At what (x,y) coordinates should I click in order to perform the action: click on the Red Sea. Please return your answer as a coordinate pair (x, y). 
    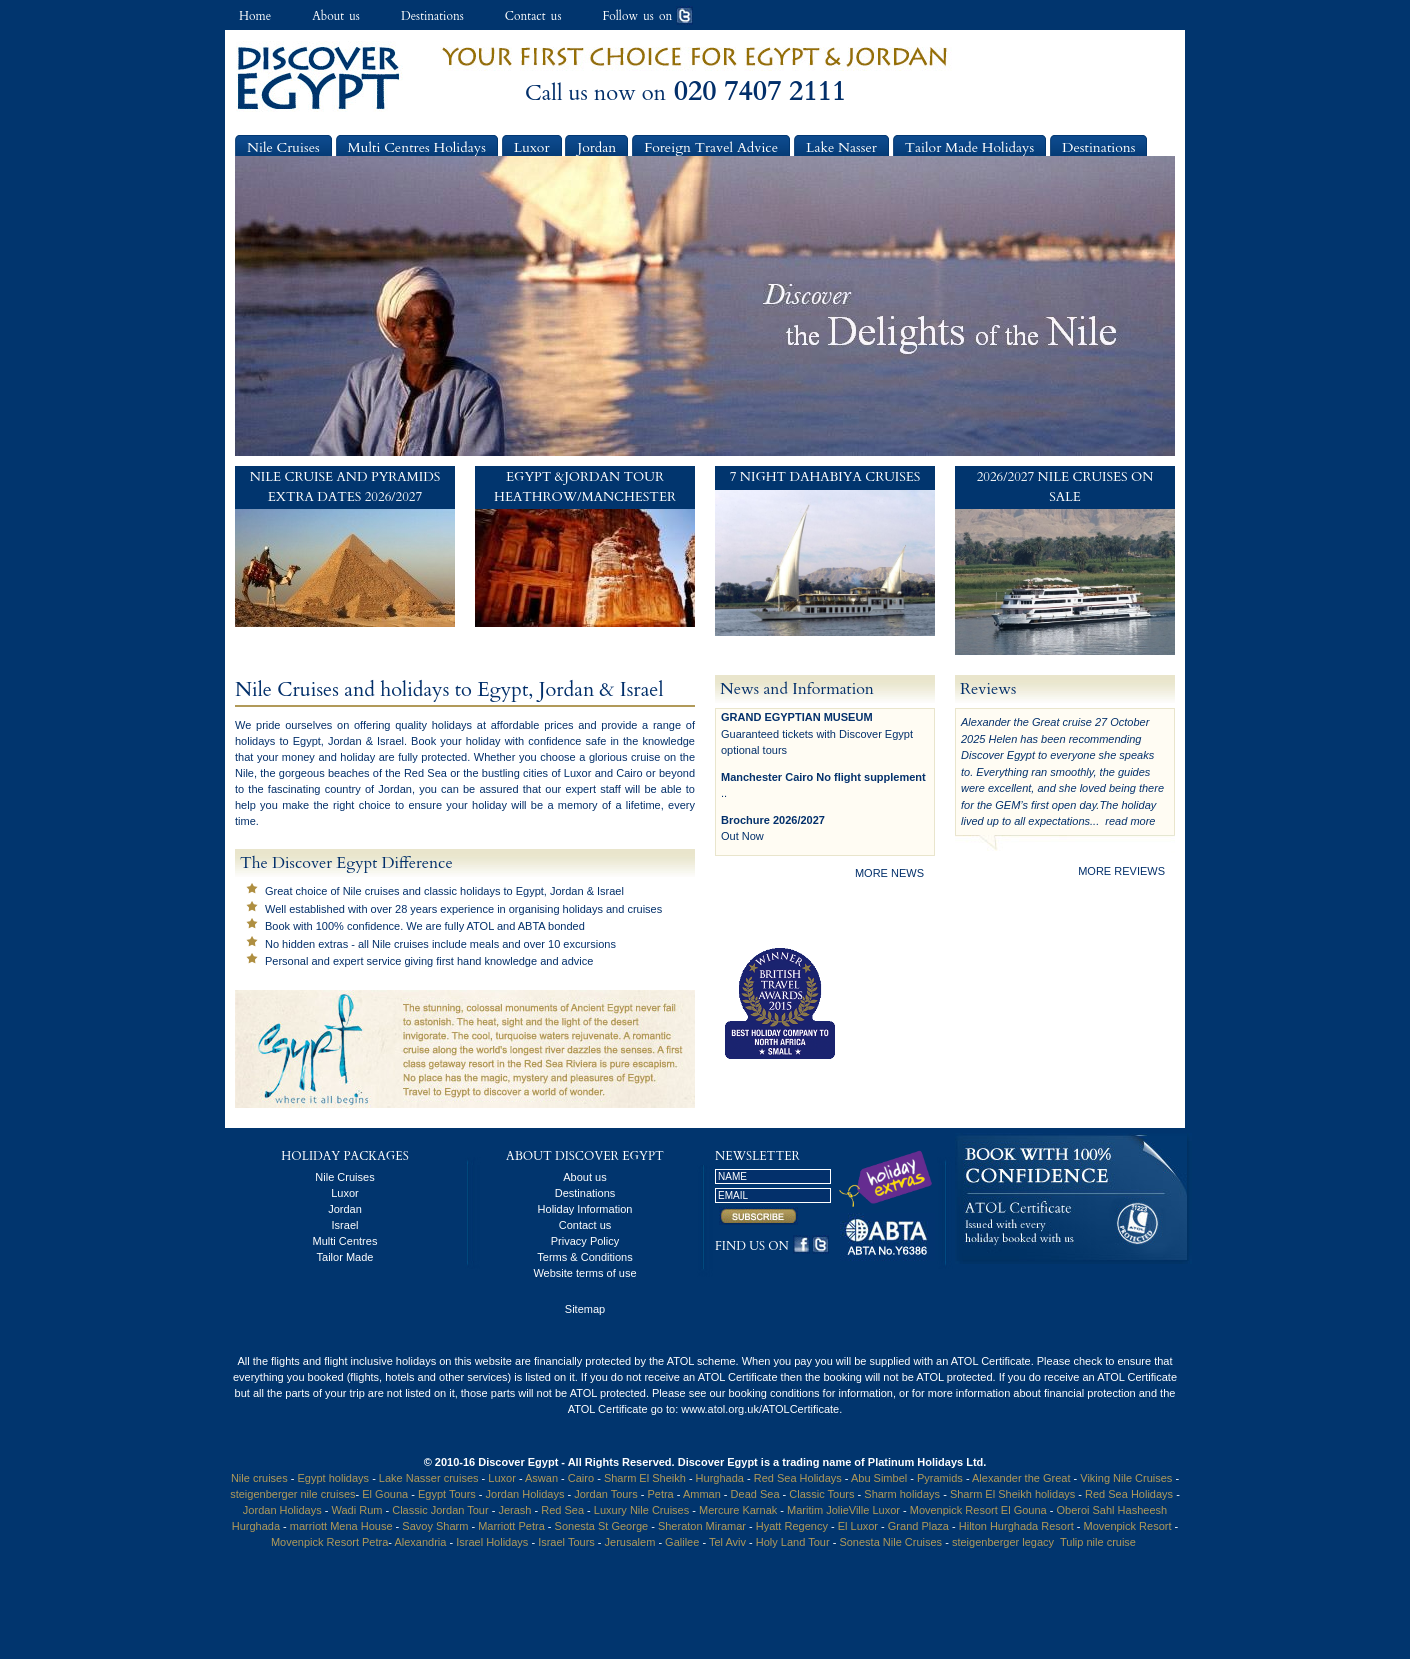
    Looking at the image, I should click on (416, 773).